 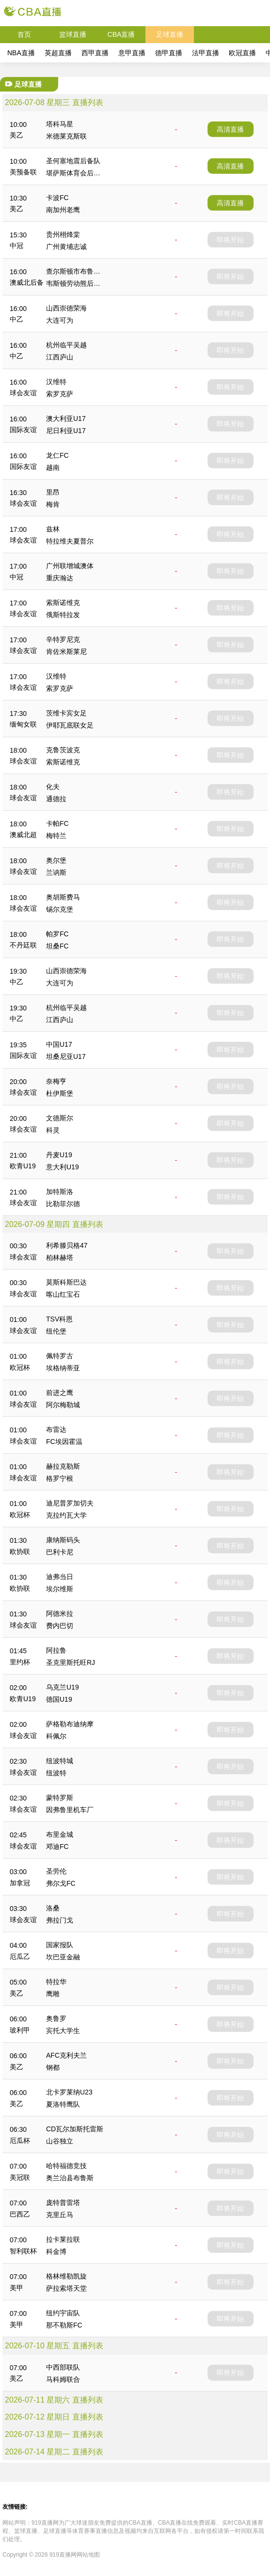 I want to click on 中乙, so click(x=16, y=319).